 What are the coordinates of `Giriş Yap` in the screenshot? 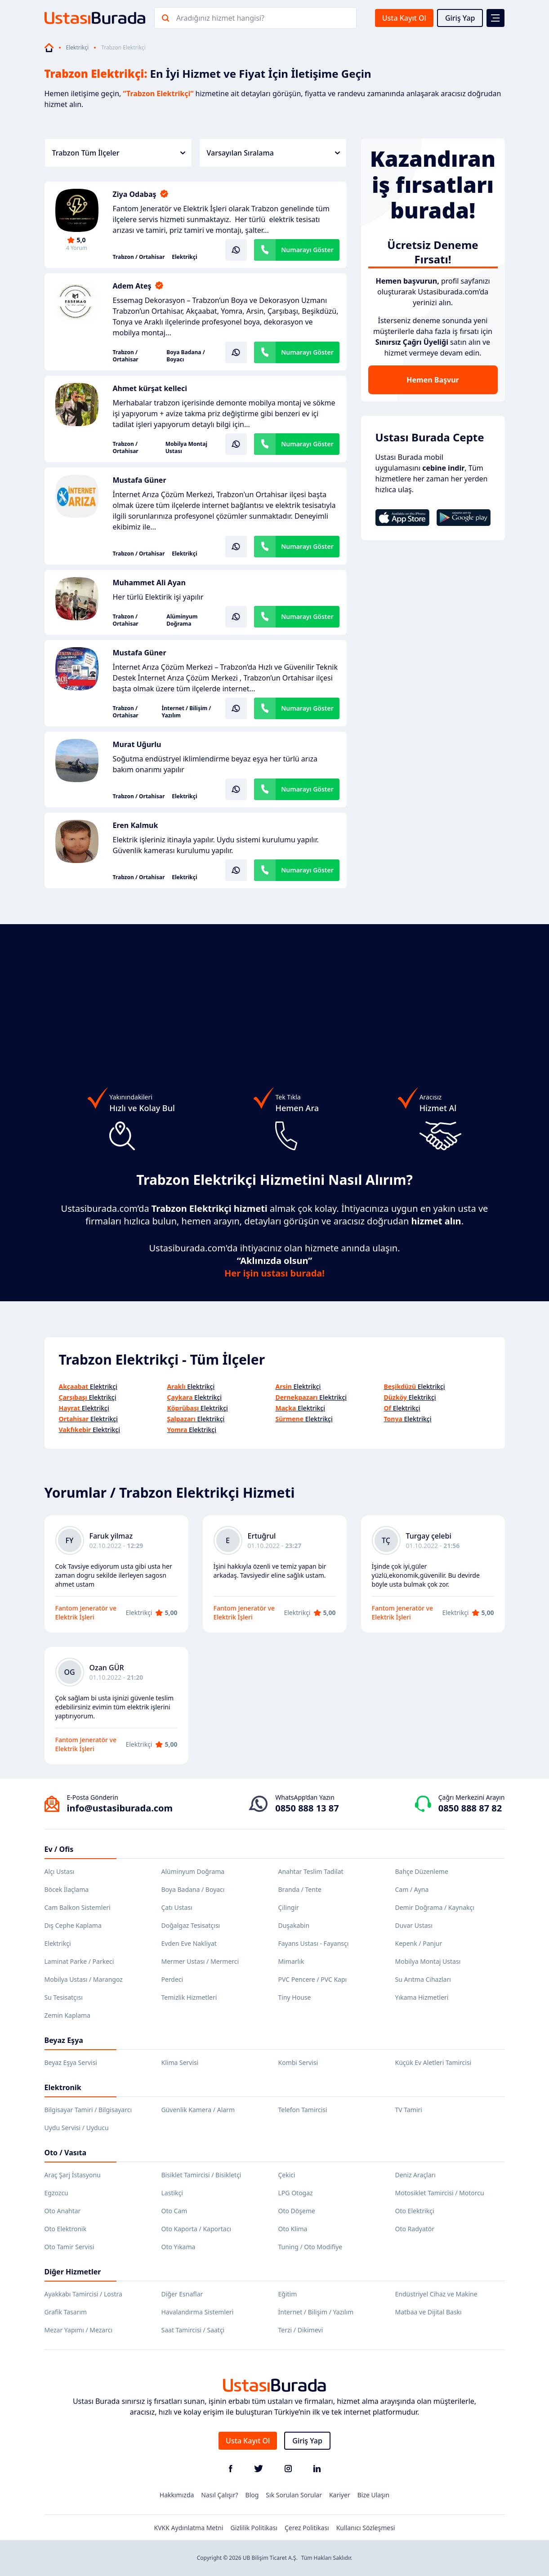 It's located at (460, 18).